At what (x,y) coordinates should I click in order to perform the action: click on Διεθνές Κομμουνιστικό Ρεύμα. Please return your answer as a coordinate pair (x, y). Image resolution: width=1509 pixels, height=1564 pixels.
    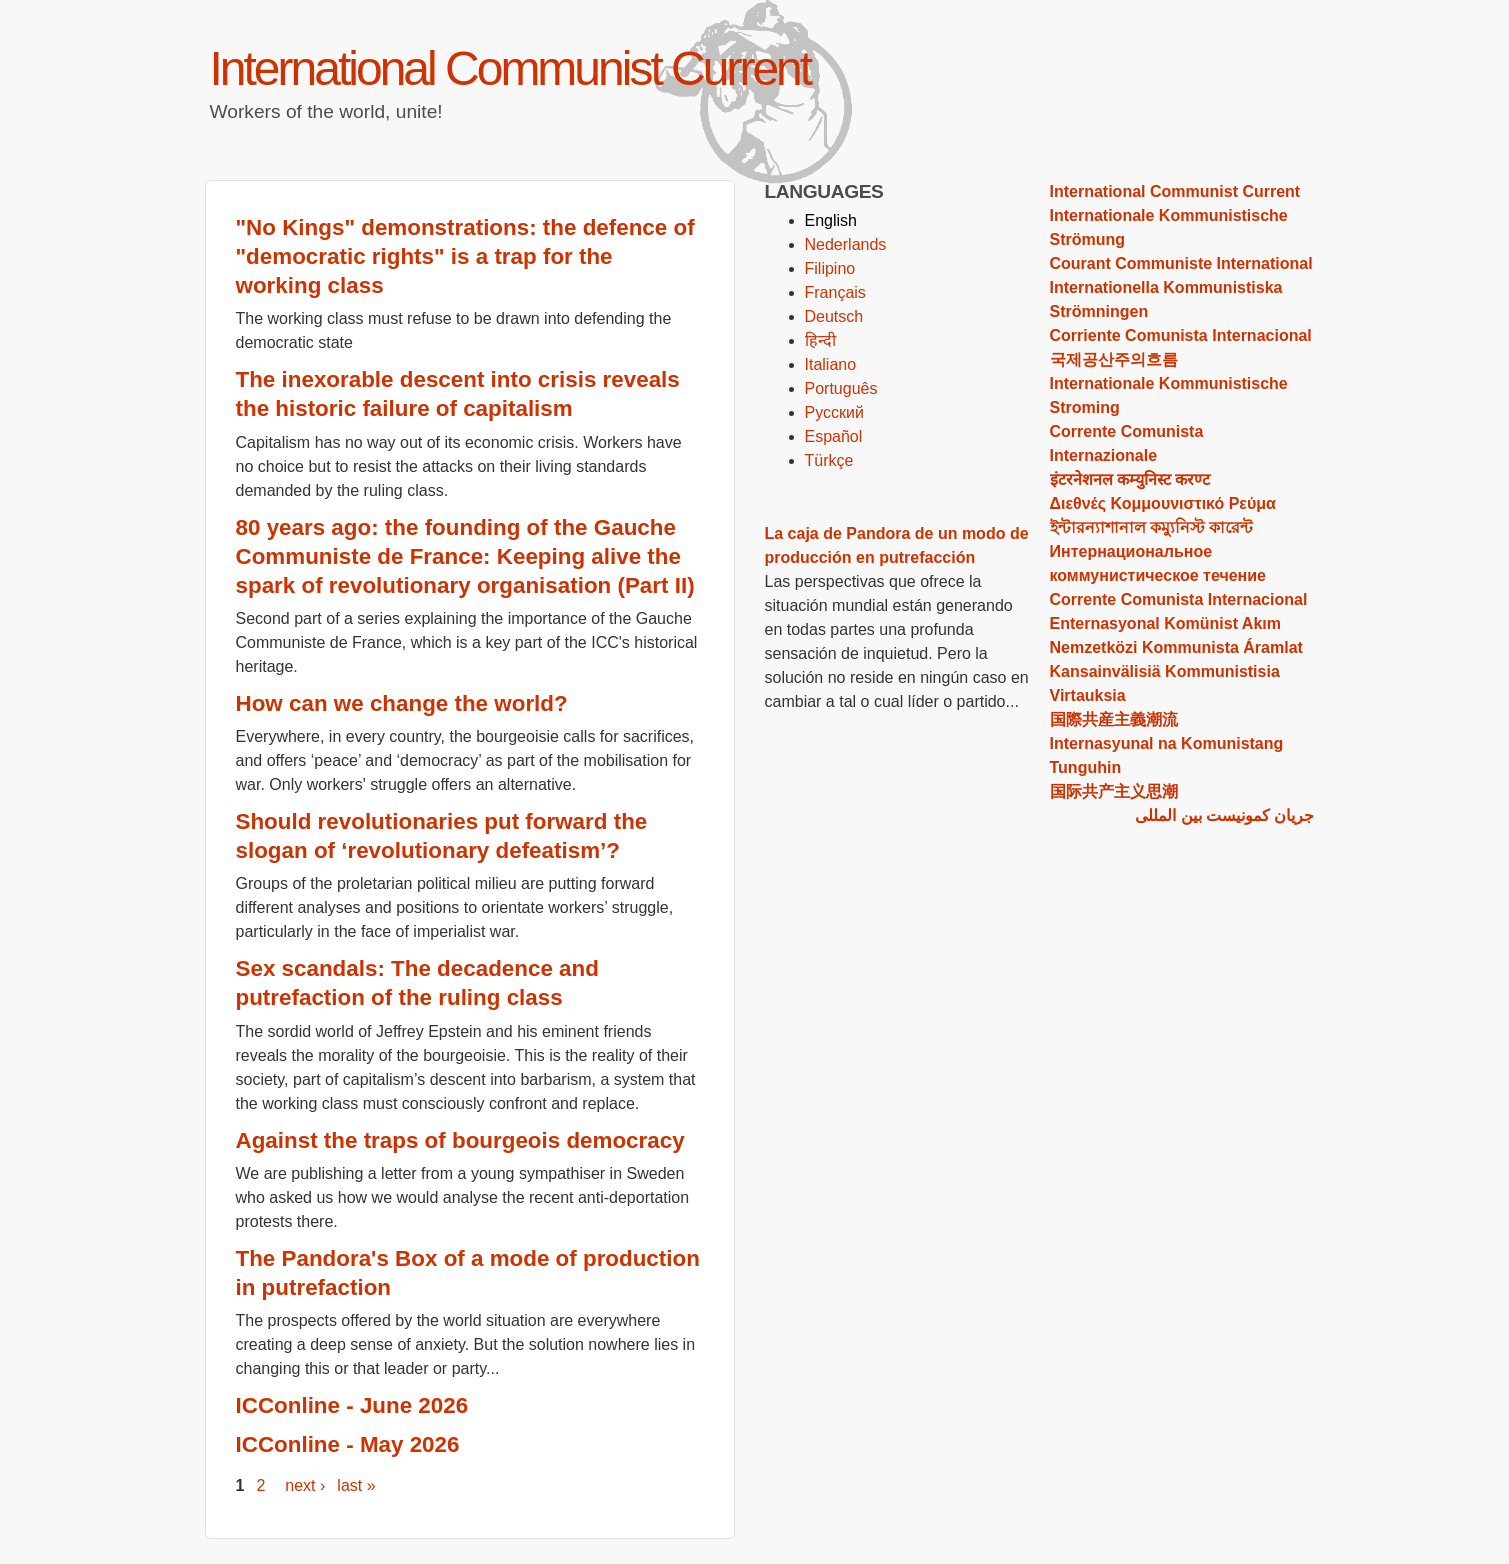
    Looking at the image, I should click on (1163, 503).